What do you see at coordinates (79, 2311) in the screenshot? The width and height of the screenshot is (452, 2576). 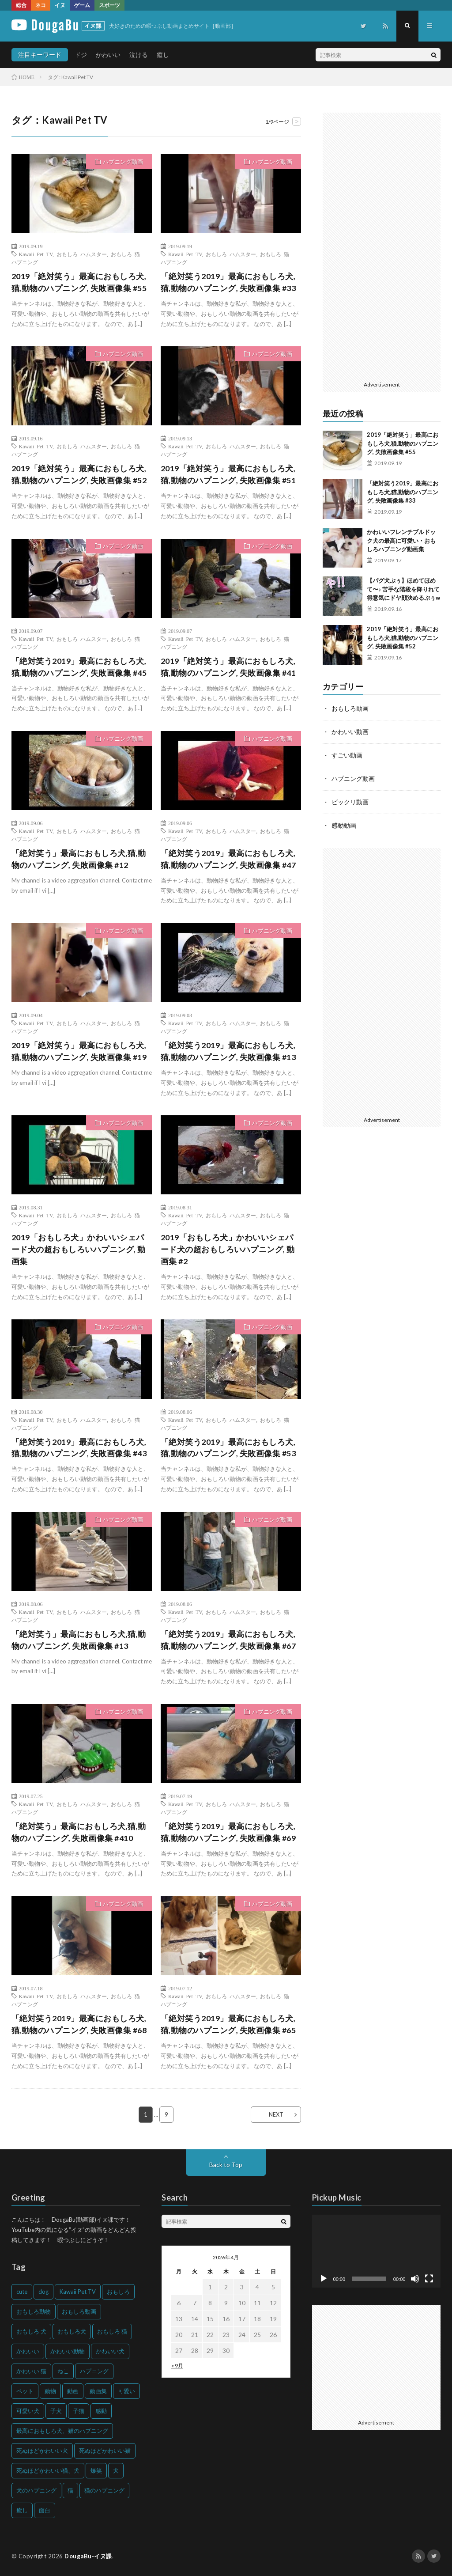 I see `おもしろ動画 [おもしろ動画 (136個の項目)]` at bounding box center [79, 2311].